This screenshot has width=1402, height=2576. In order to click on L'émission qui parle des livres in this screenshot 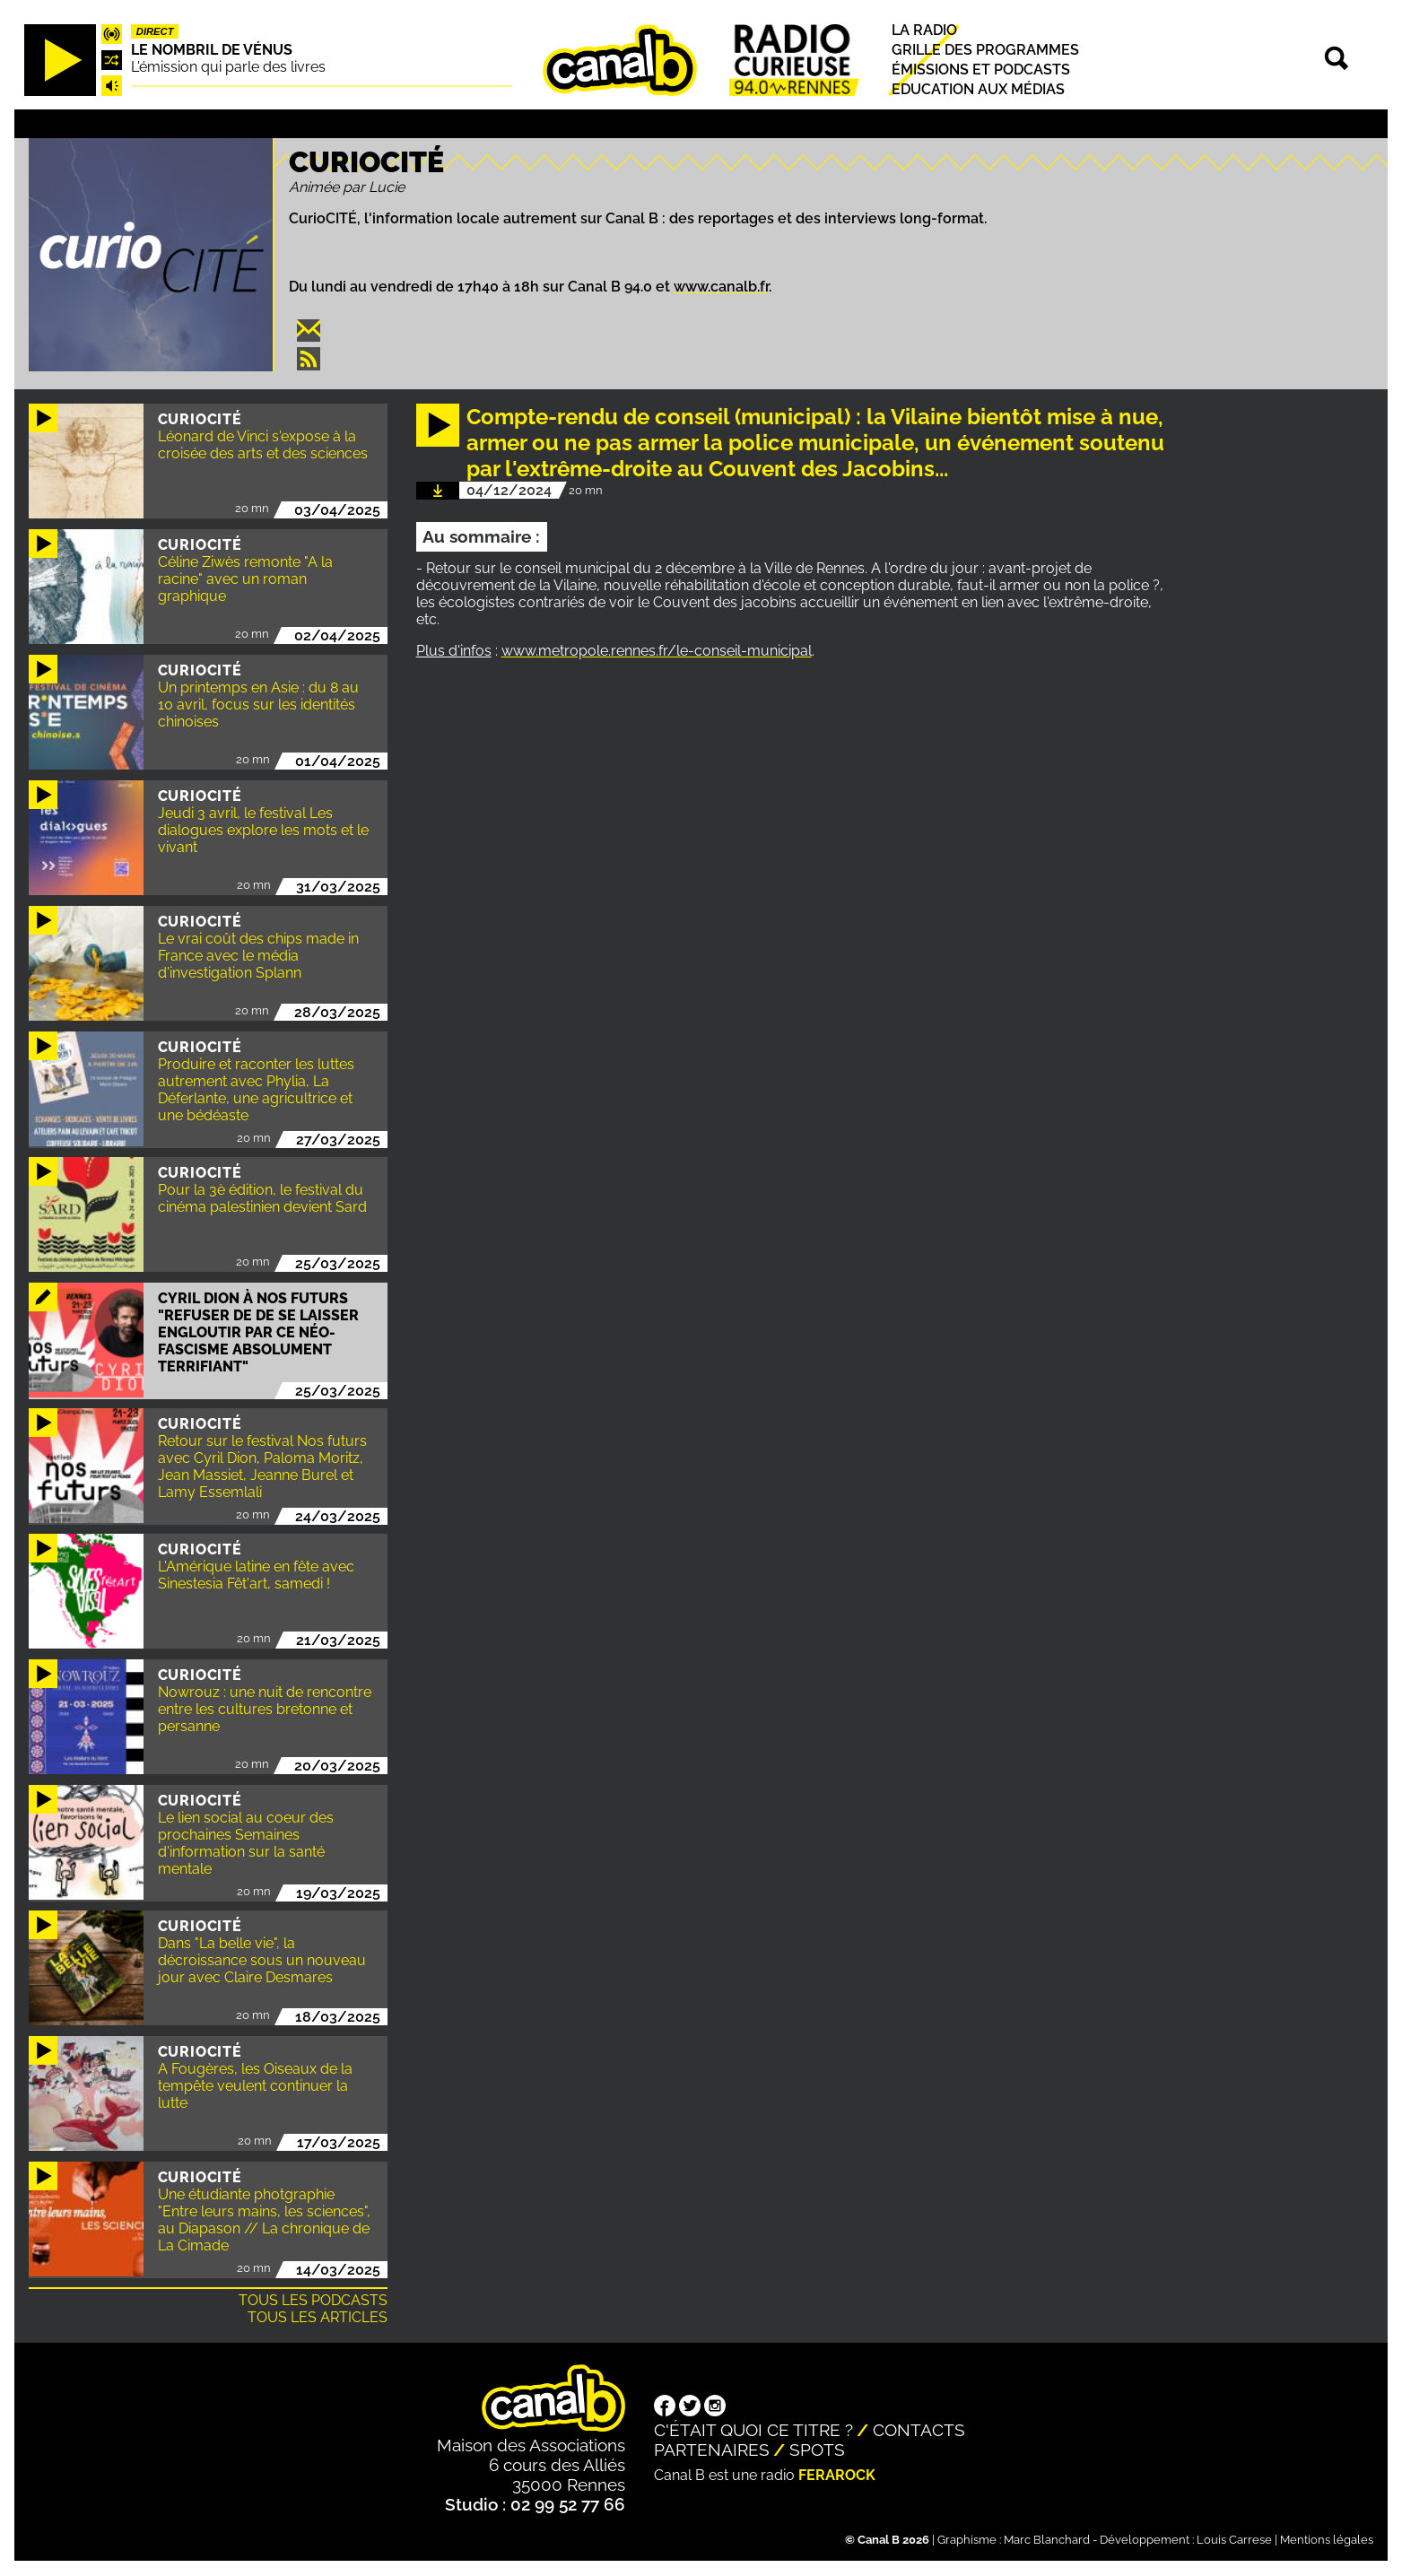, I will do `click(228, 66)`.